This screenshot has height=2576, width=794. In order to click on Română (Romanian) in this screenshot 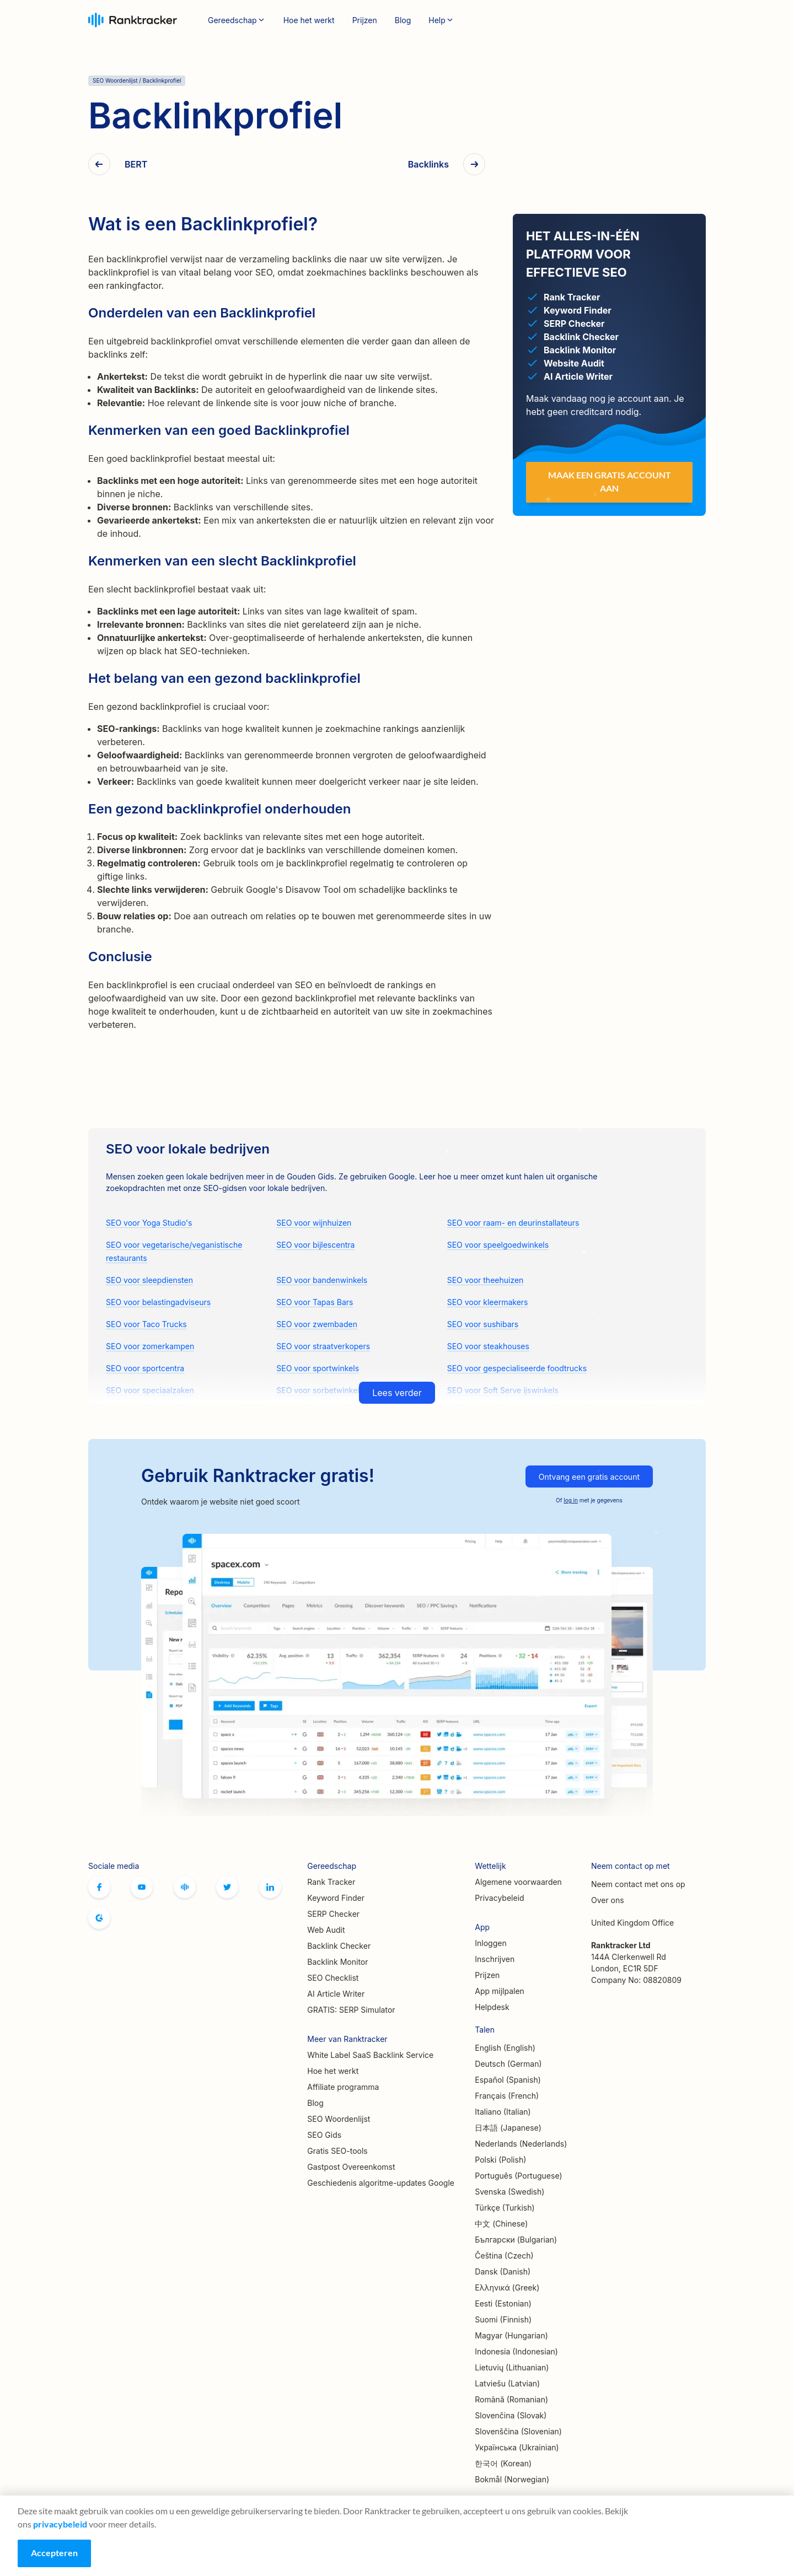, I will do `click(511, 2399)`.